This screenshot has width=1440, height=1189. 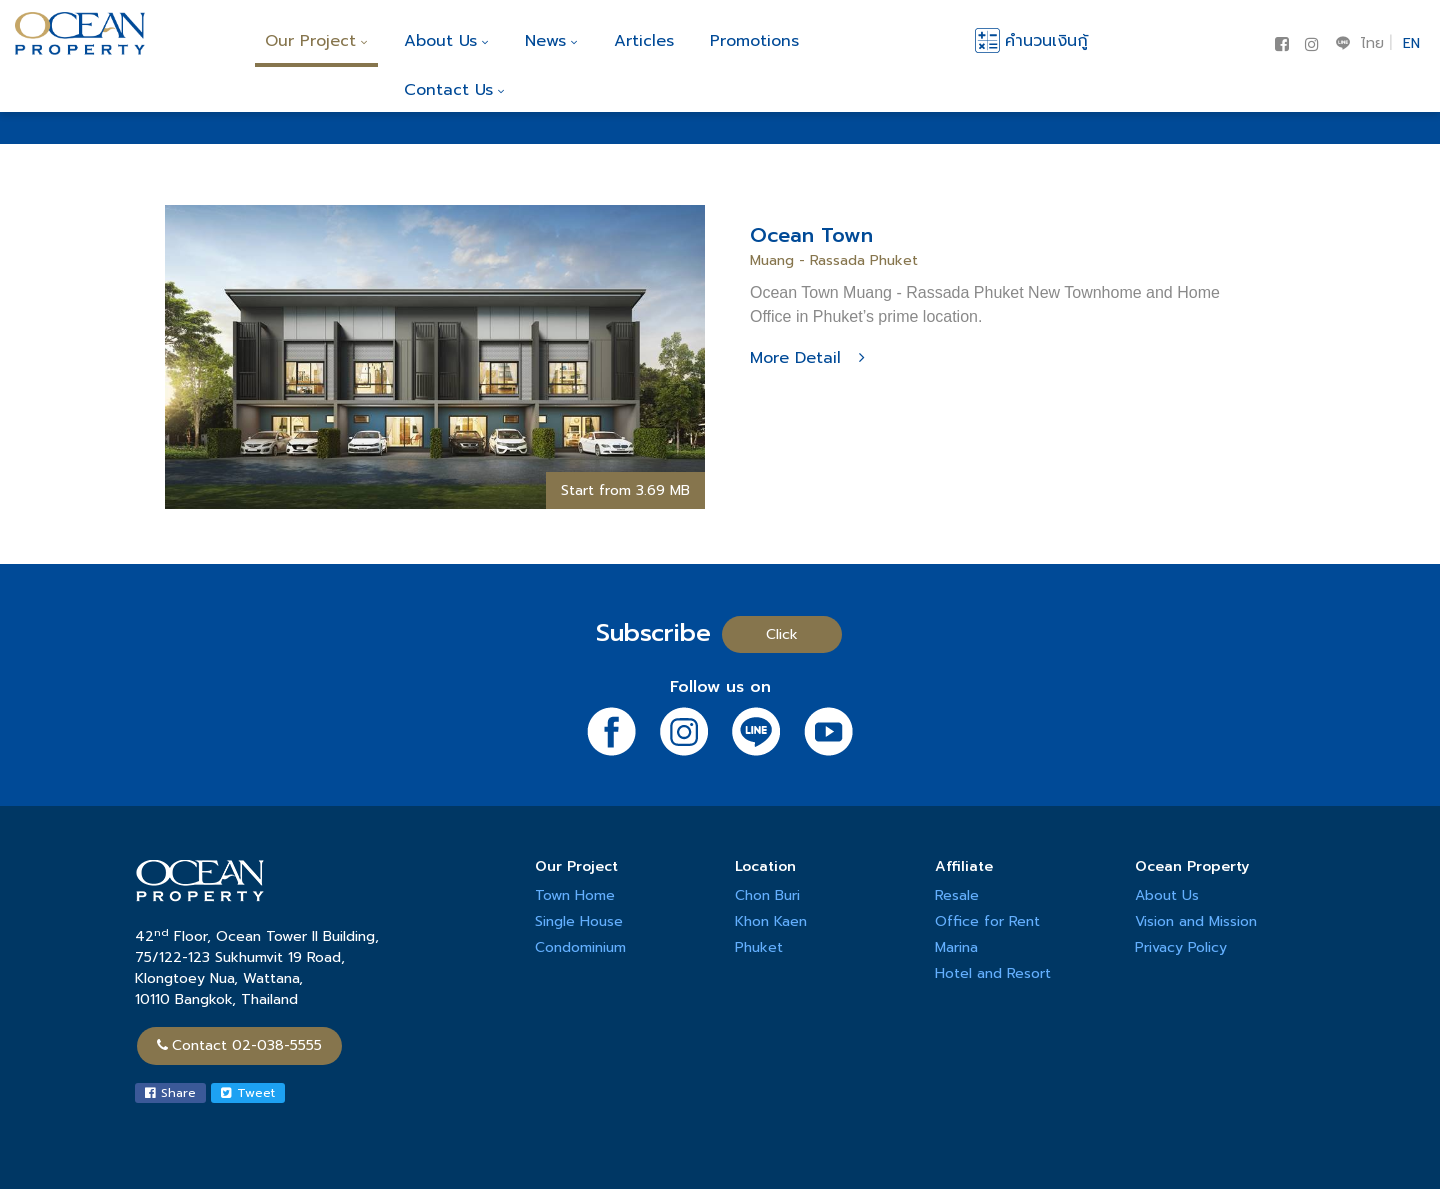 I want to click on Khon Kaen, so click(x=771, y=921).